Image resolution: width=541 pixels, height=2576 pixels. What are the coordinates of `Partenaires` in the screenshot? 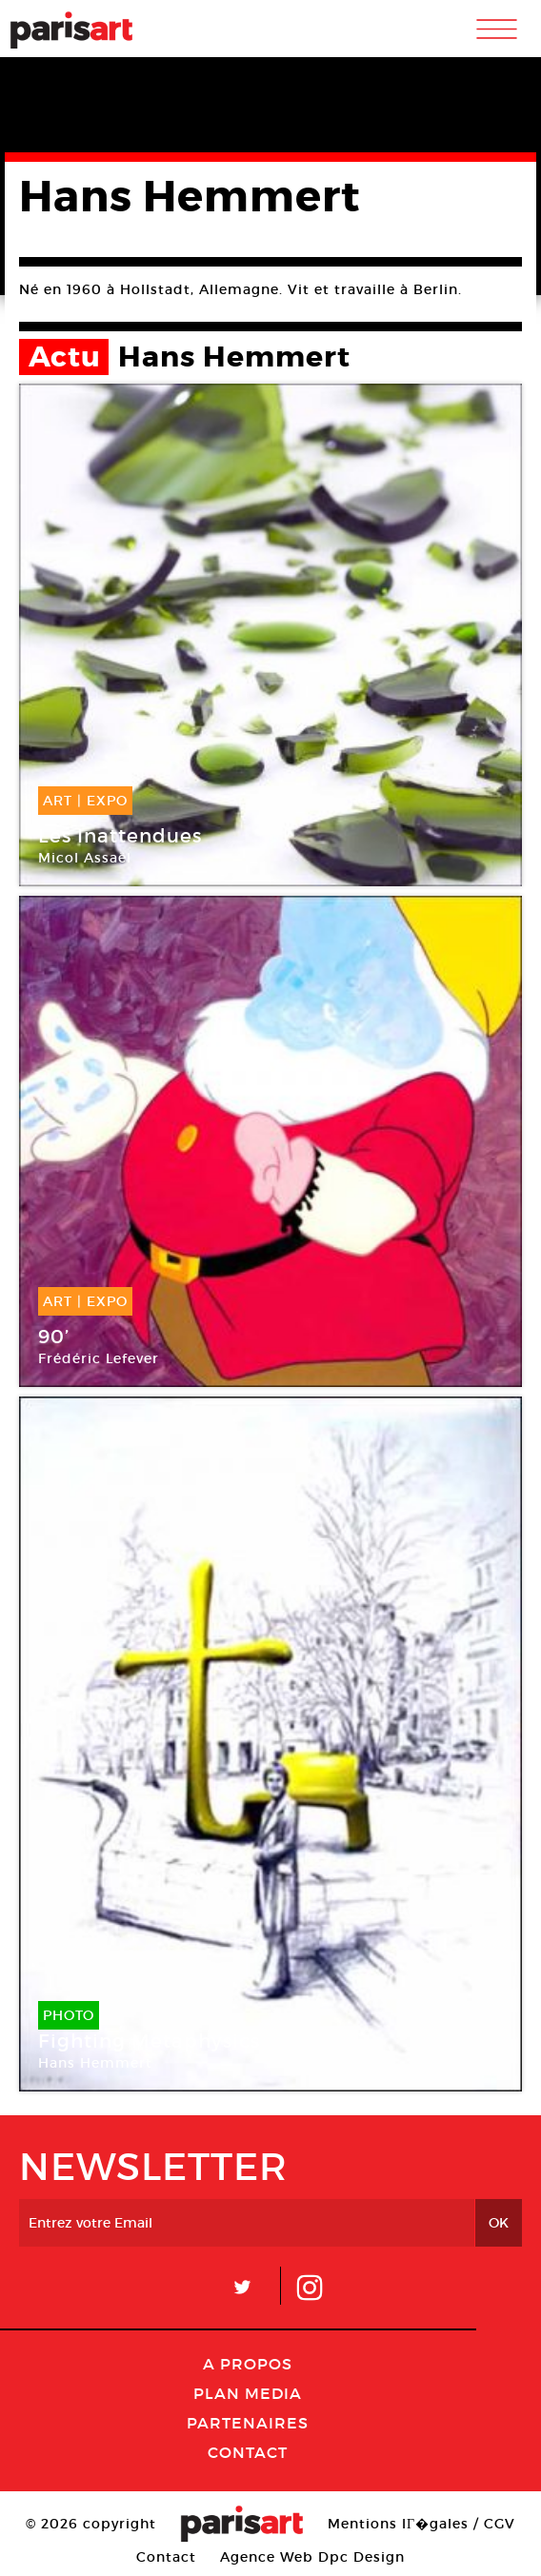 It's located at (248, 2422).